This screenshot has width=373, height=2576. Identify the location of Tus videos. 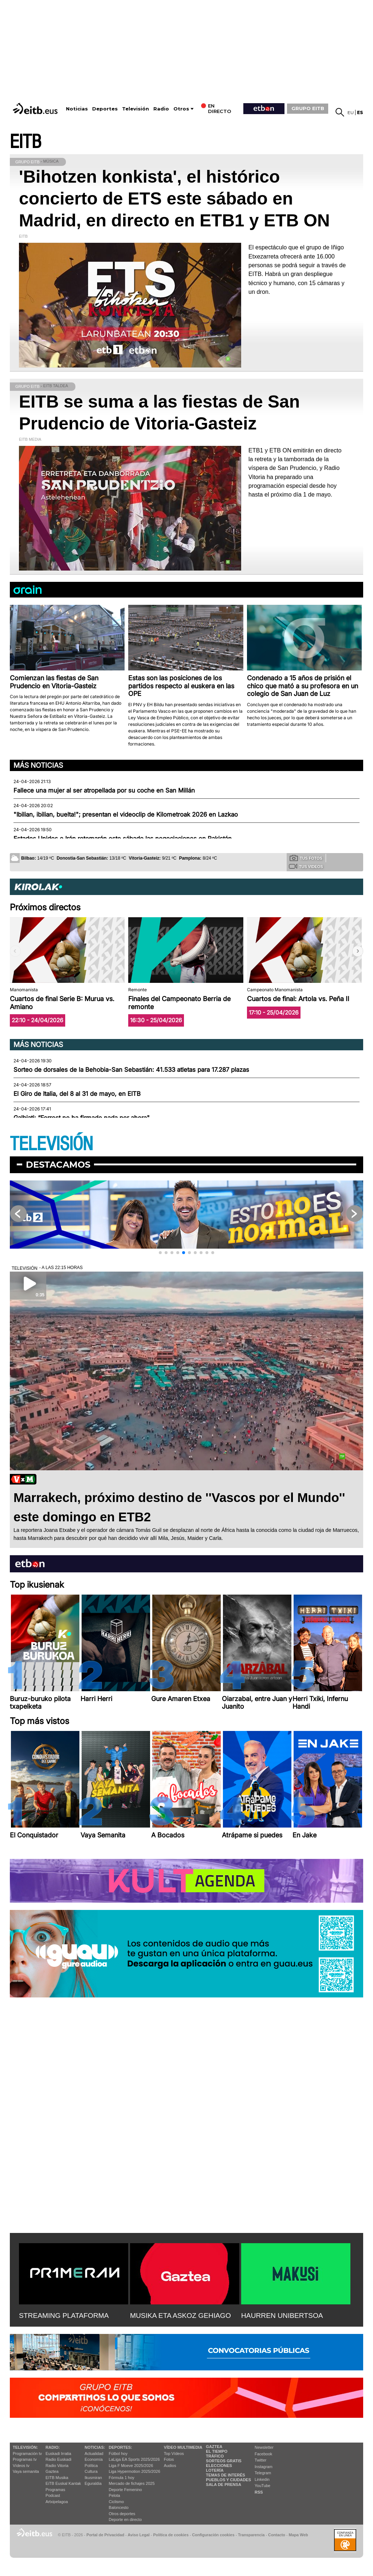
(306, 866).